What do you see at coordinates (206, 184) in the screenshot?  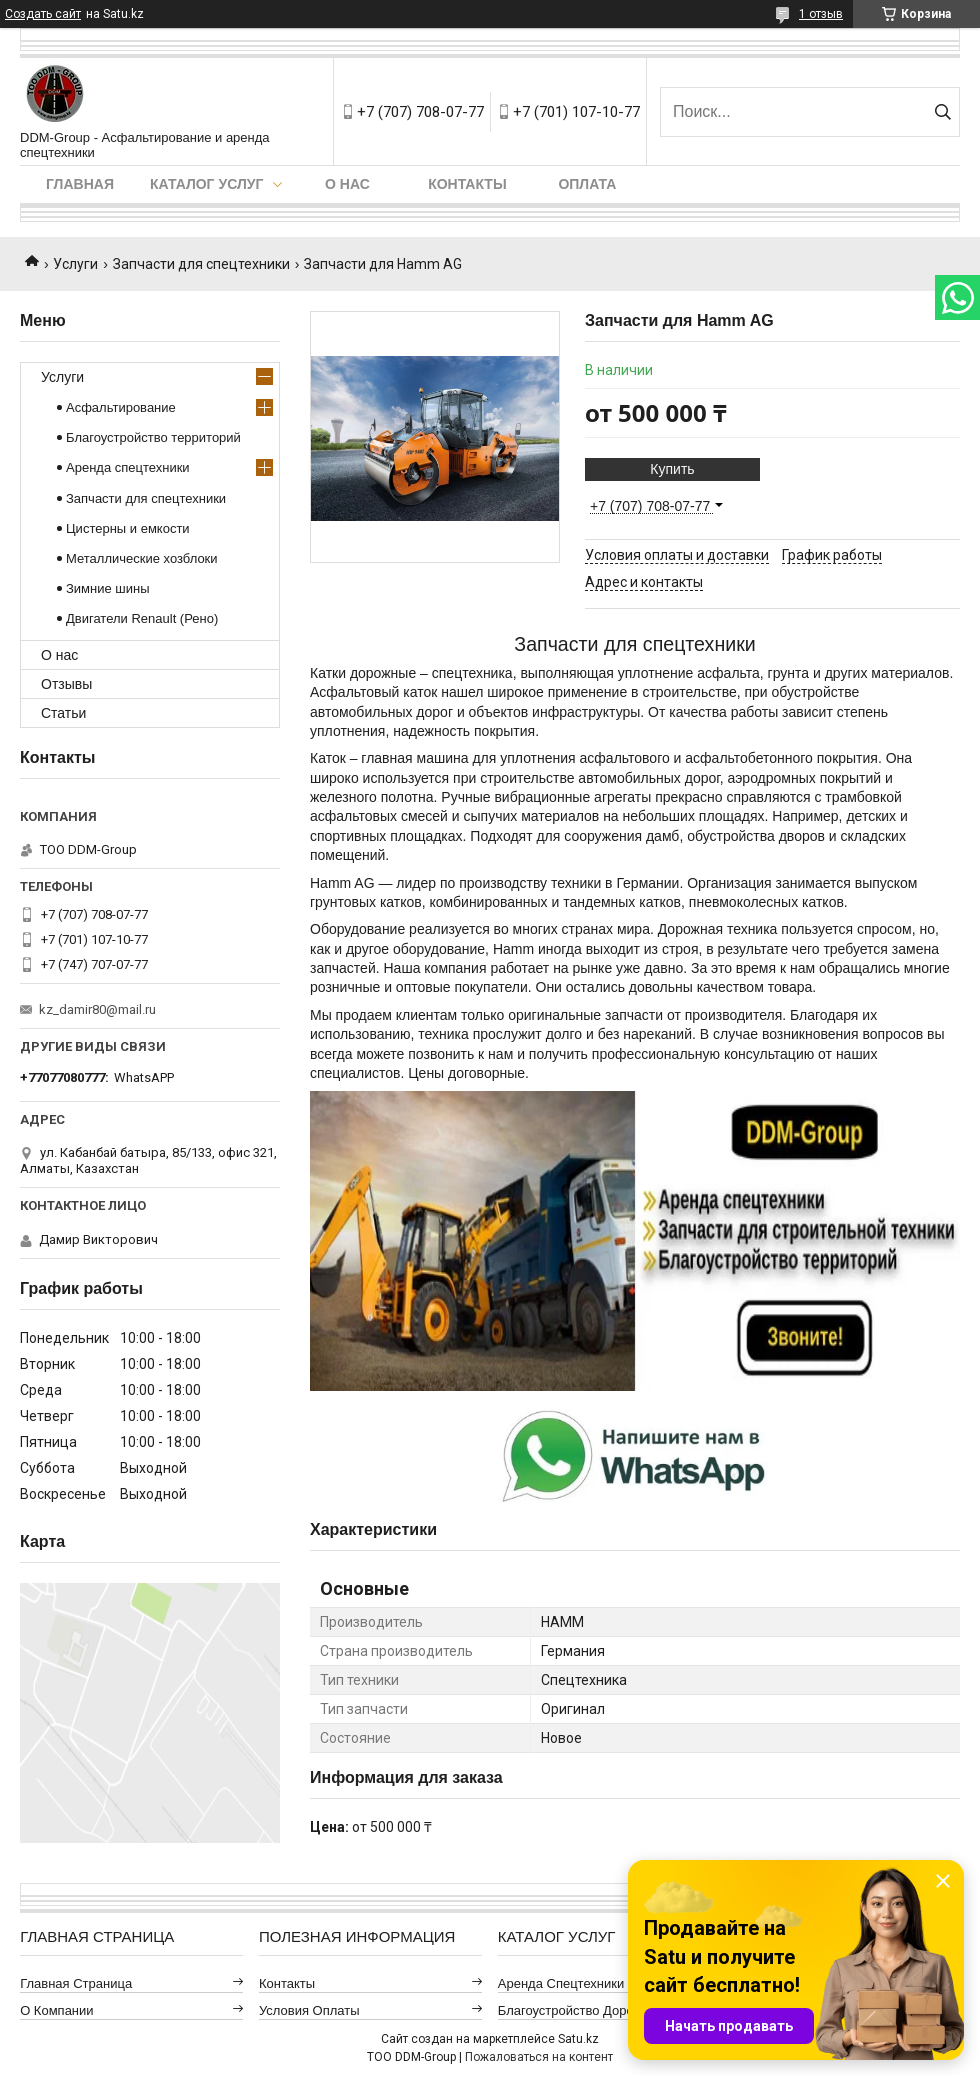 I see `Каталог услуг` at bounding box center [206, 184].